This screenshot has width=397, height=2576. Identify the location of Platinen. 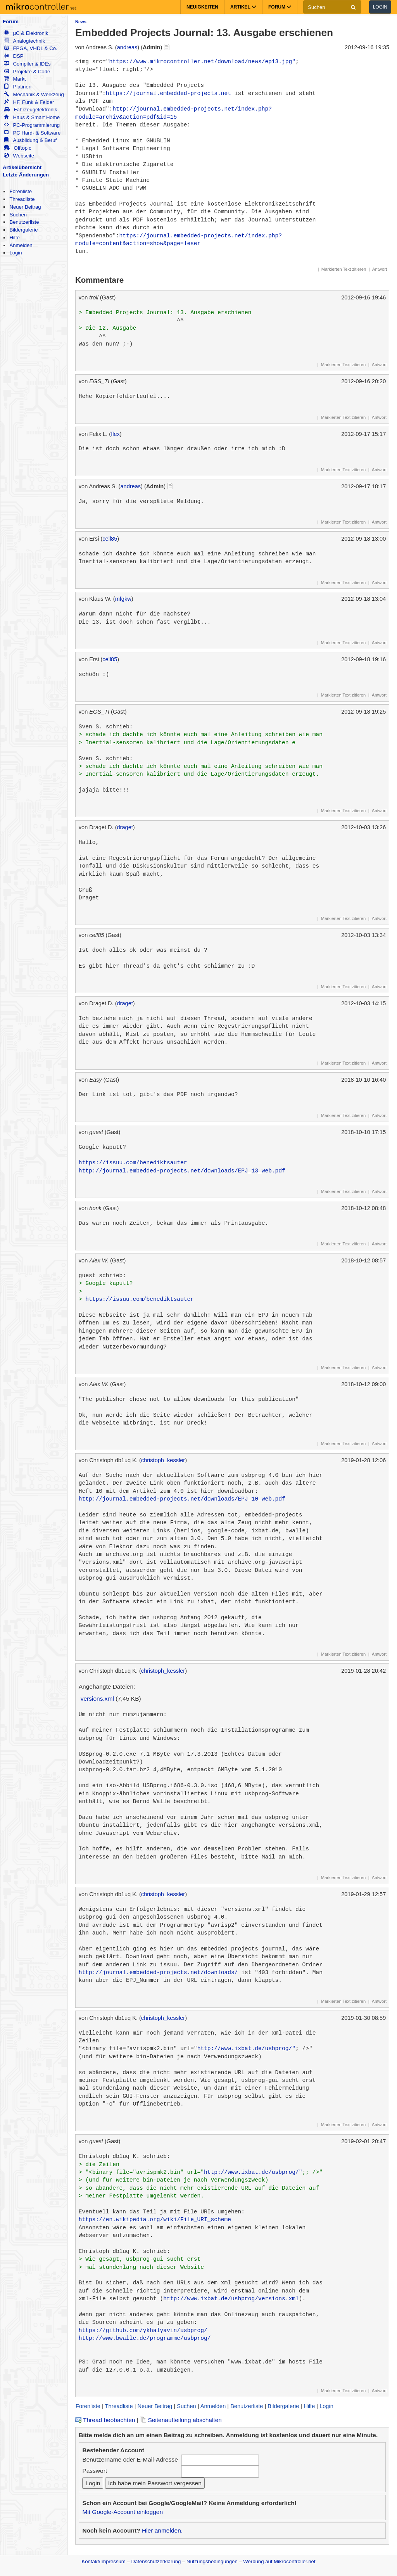
(17, 87).